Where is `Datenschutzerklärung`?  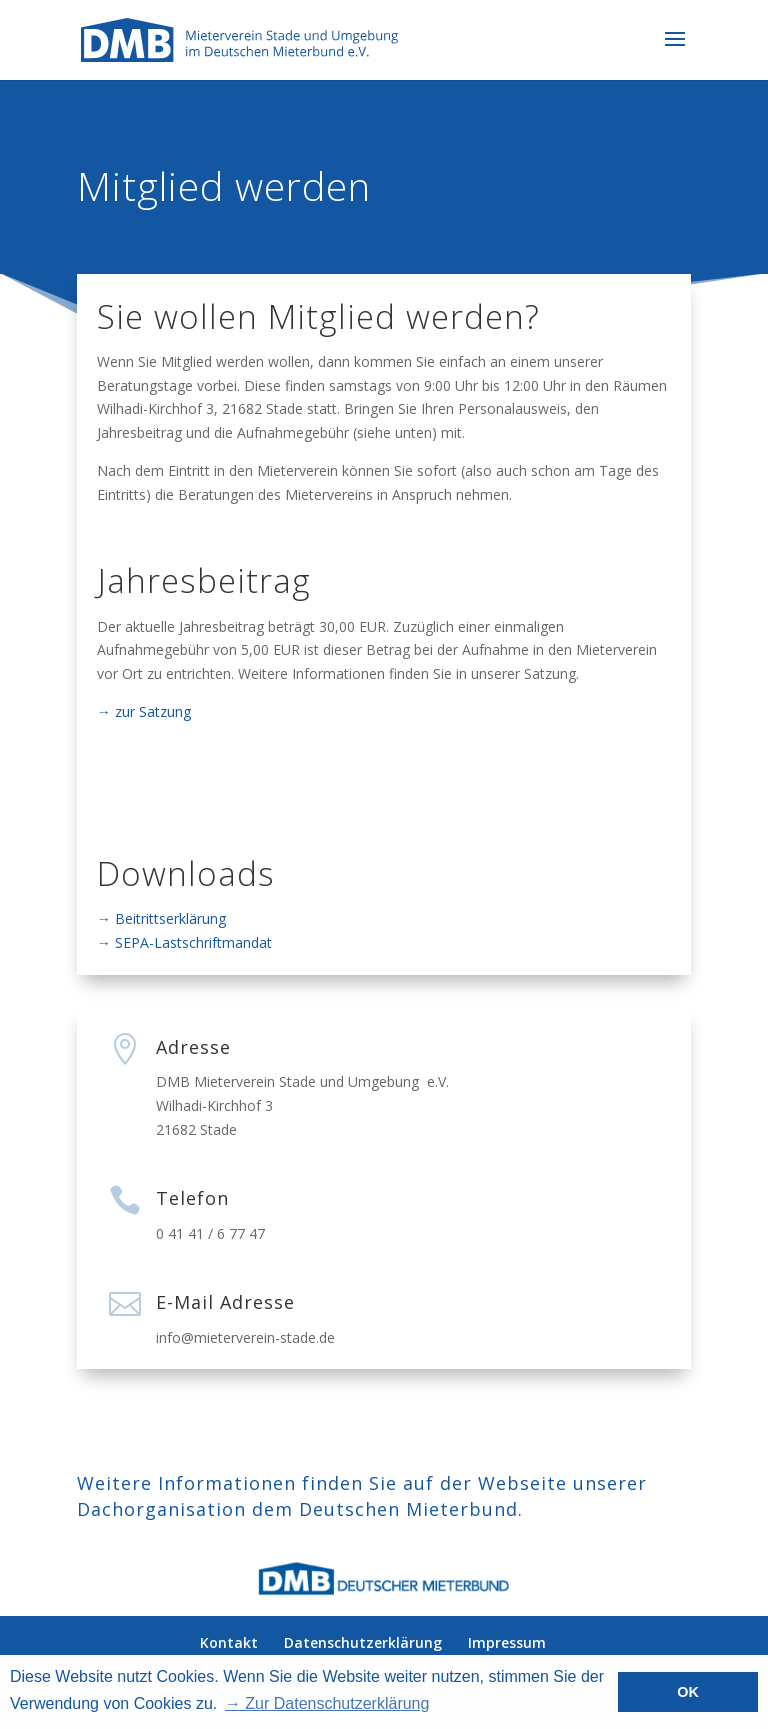 Datenschutzerklärung is located at coordinates (363, 1642).